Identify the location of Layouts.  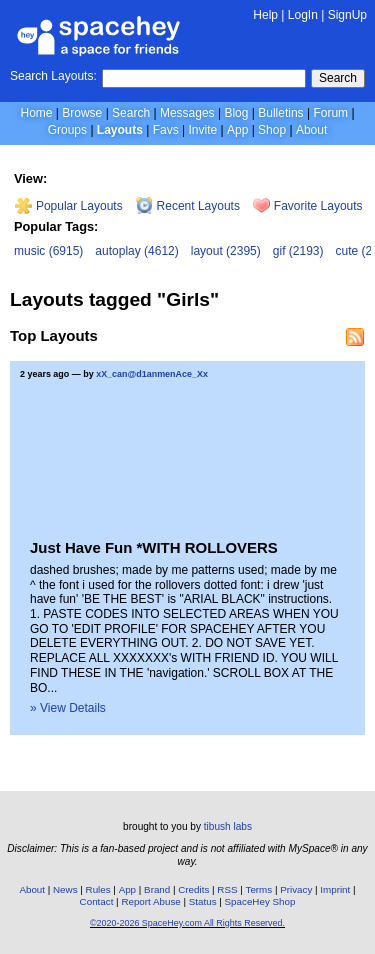
(120, 130).